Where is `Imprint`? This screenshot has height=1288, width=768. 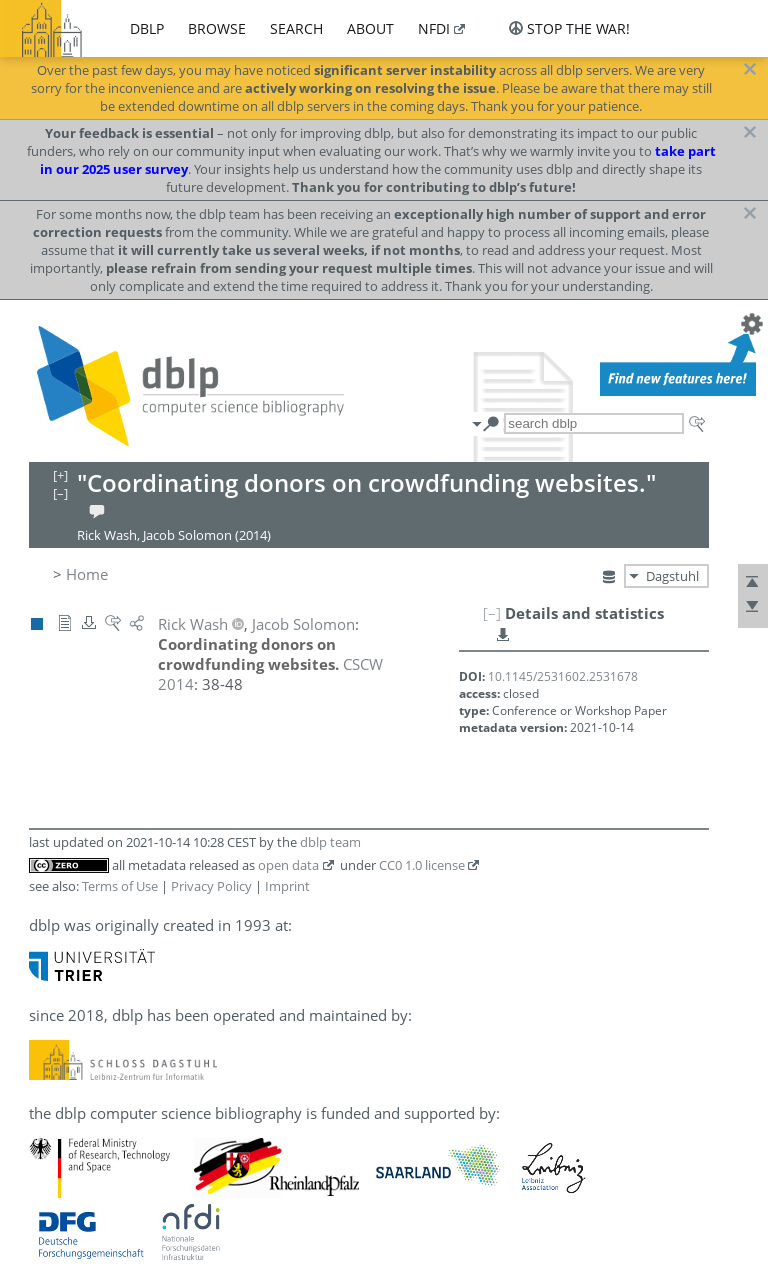
Imprint is located at coordinates (287, 886).